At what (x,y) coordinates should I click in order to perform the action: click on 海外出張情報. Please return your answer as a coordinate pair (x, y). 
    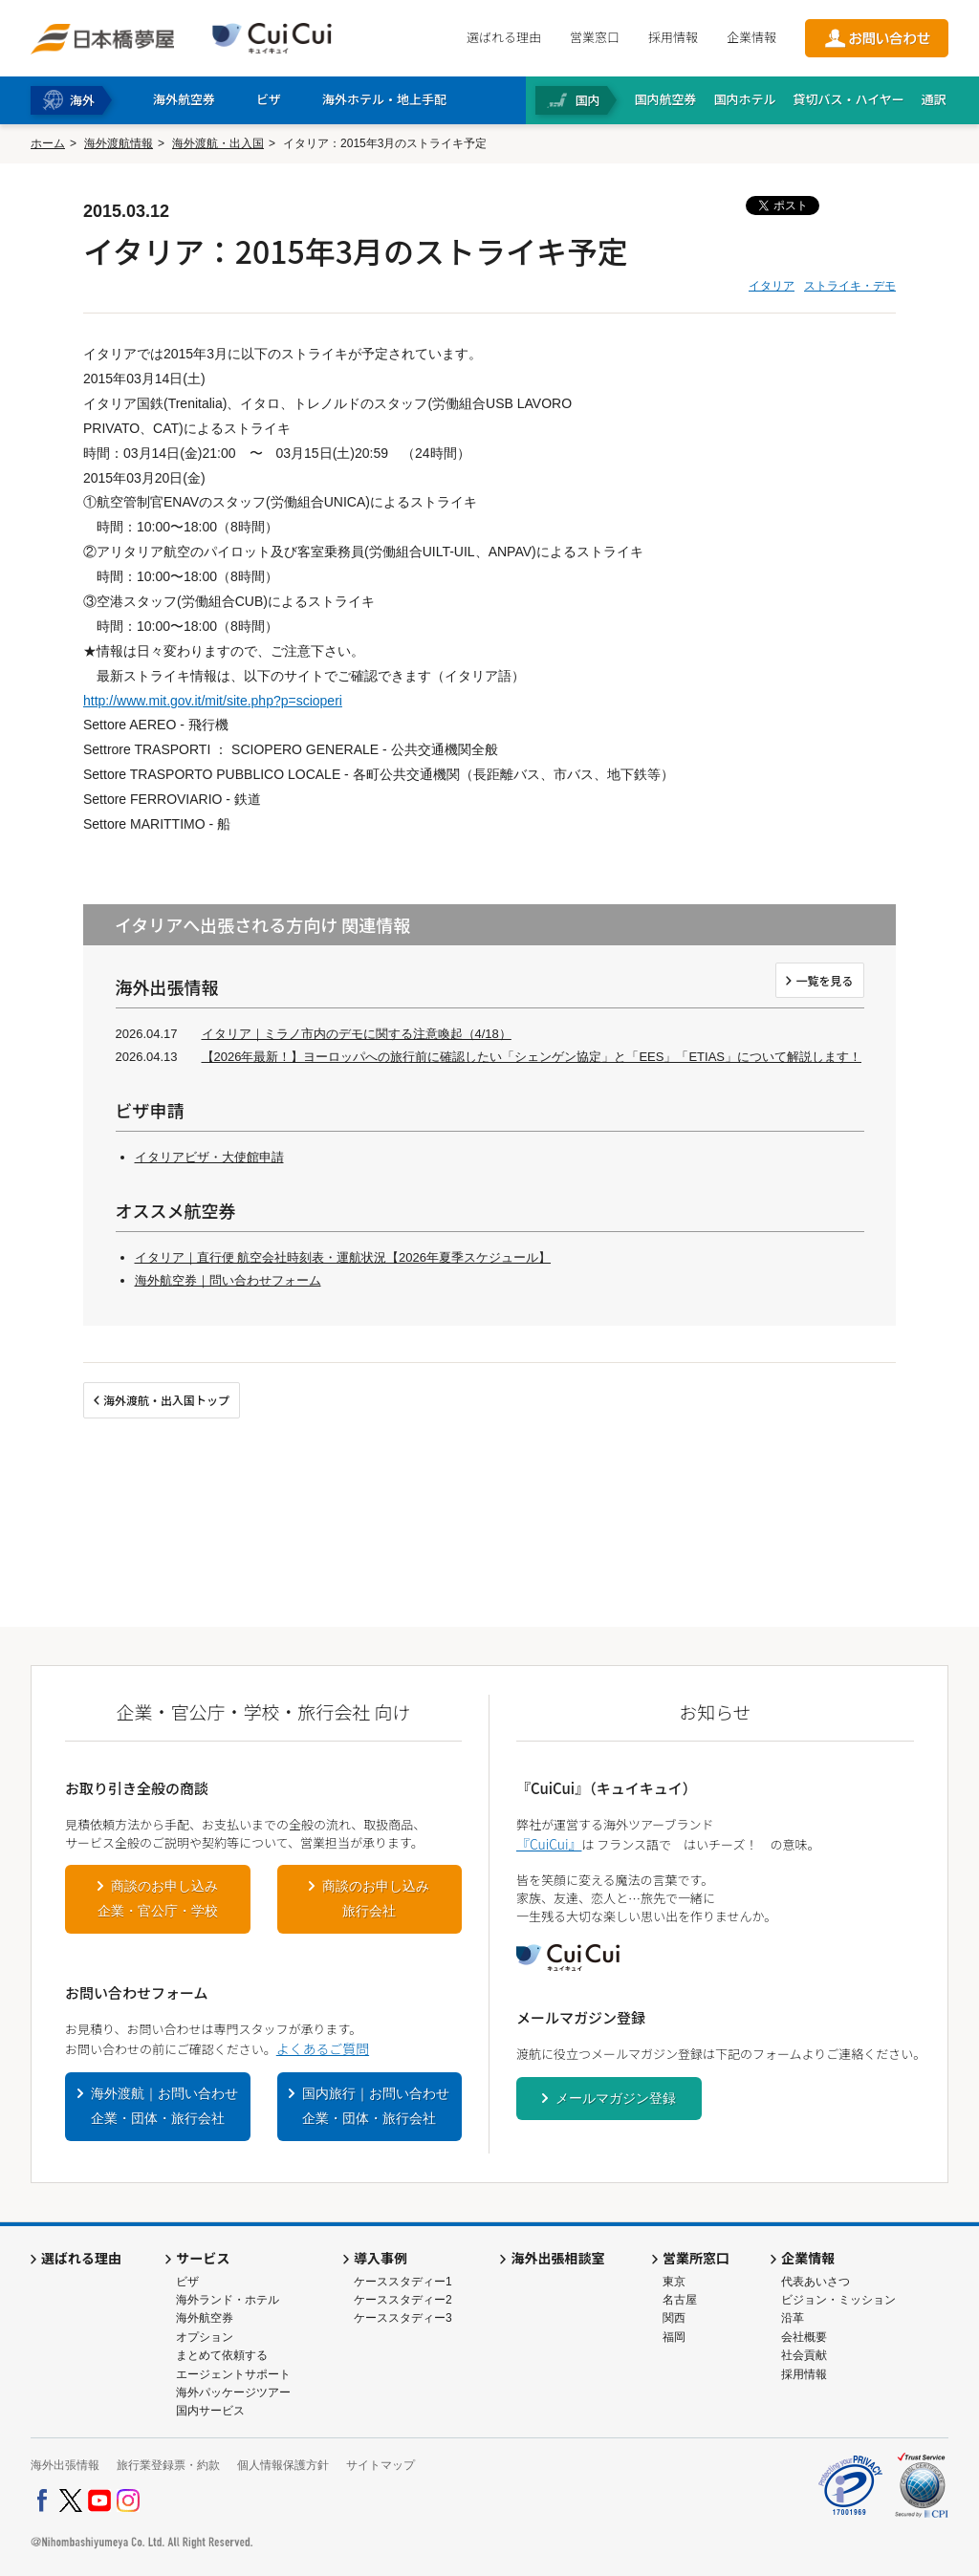
    Looking at the image, I should click on (65, 2465).